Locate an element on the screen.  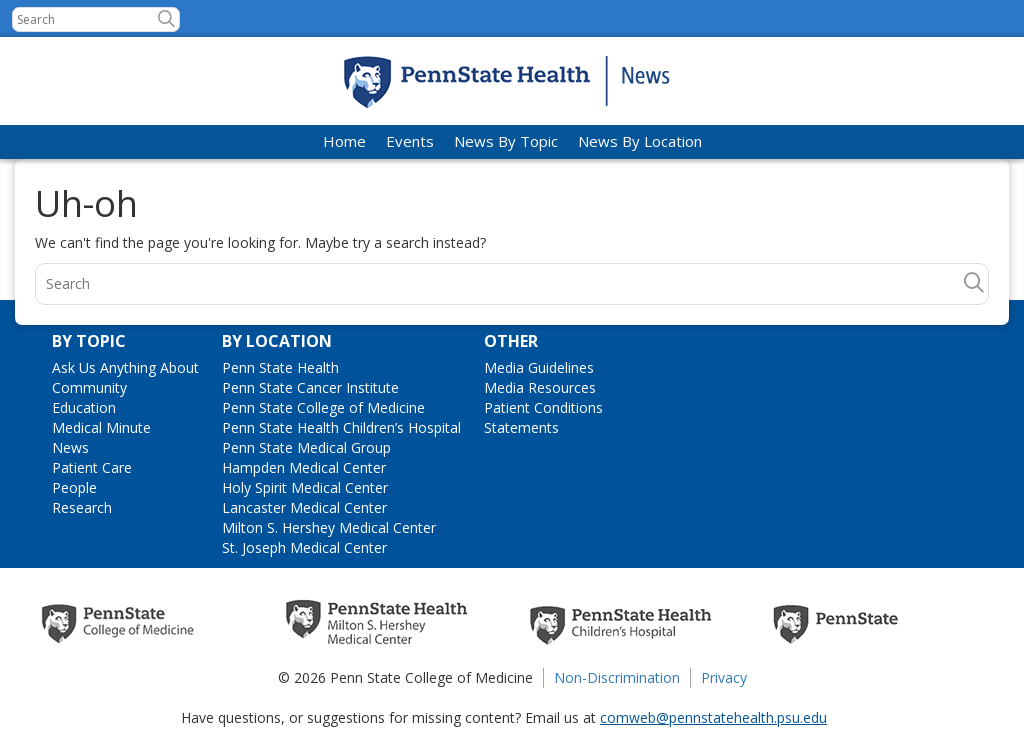
By Topic is located at coordinates (89, 341).